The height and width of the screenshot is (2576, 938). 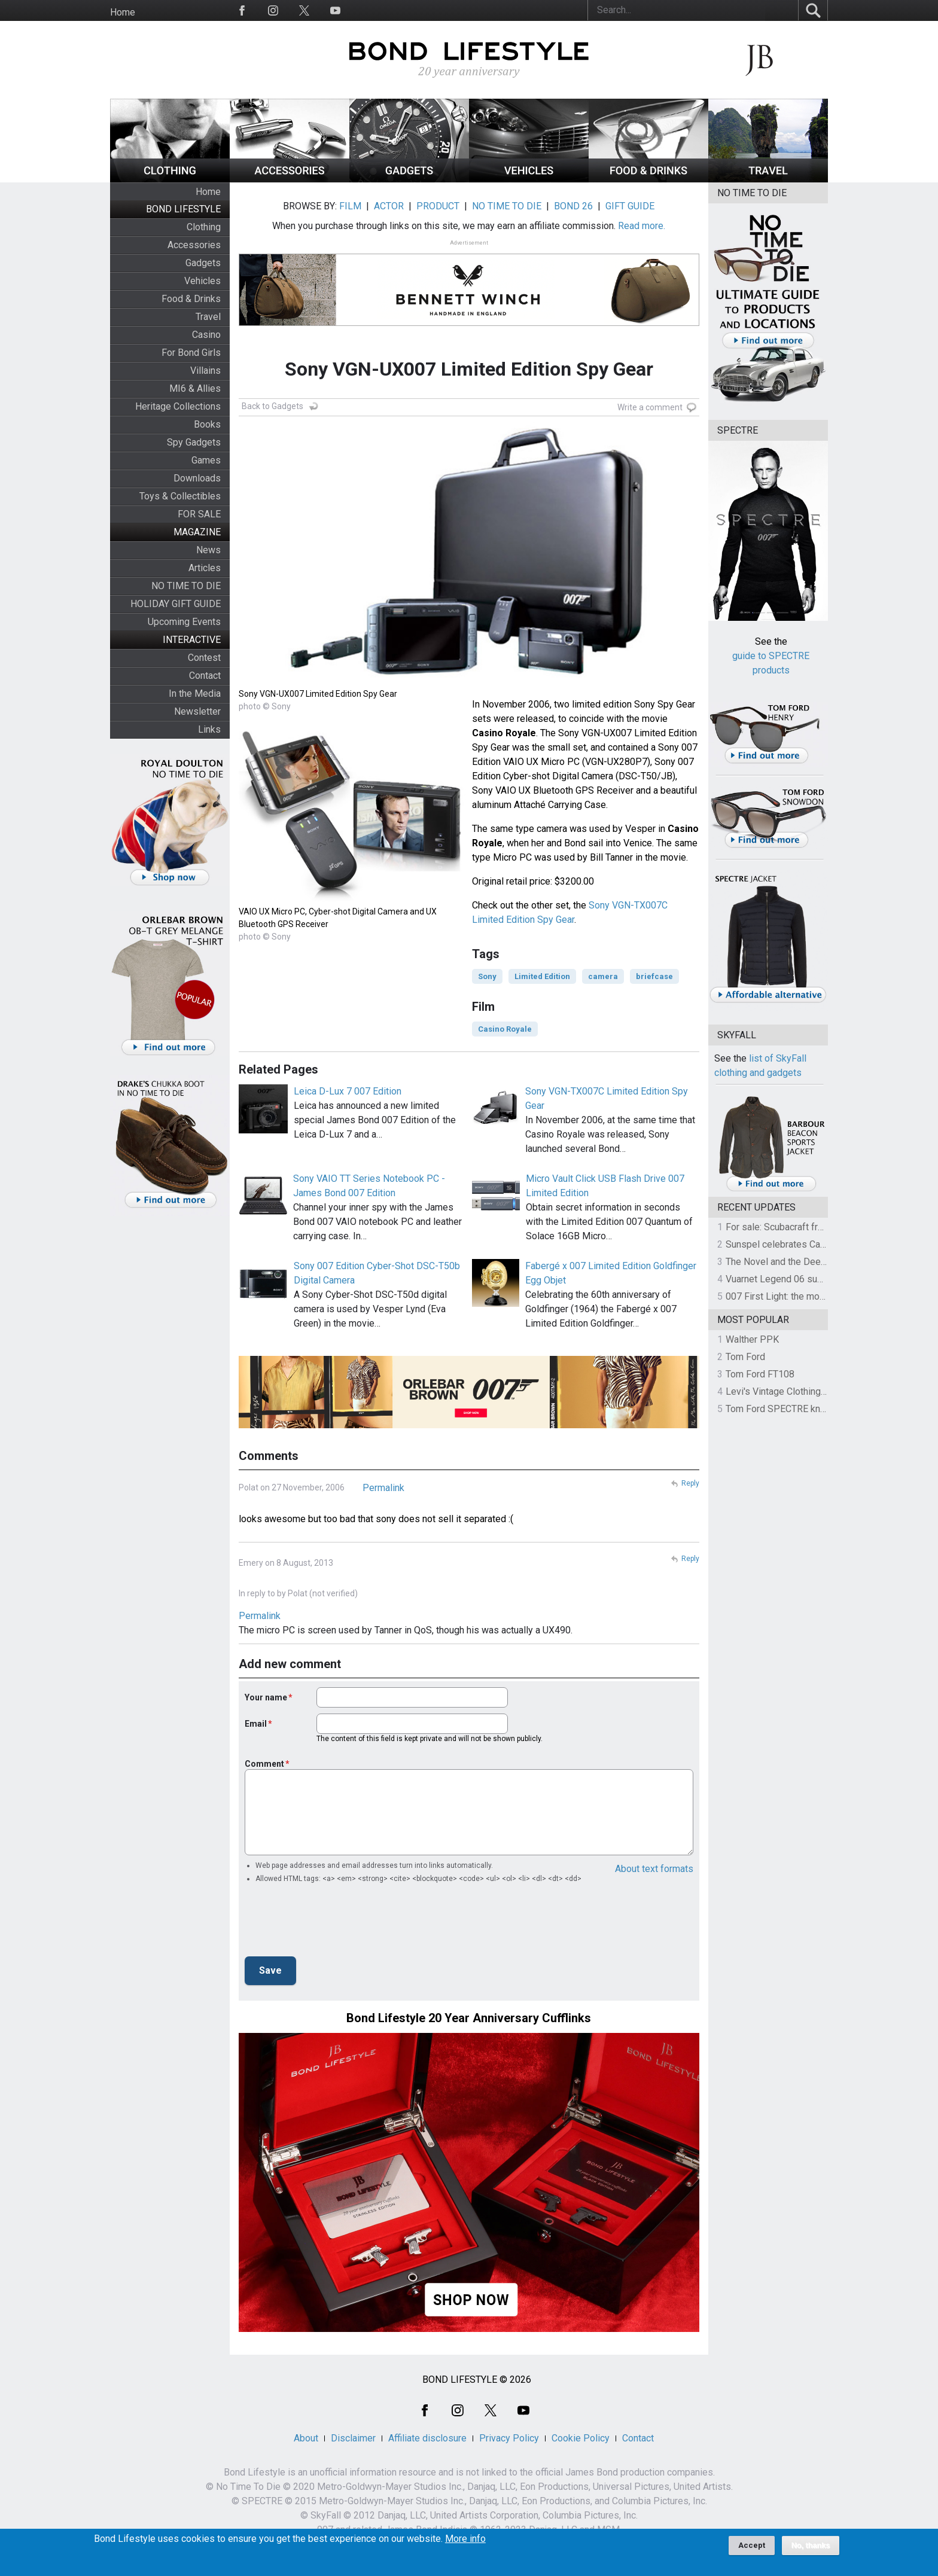 I want to click on Downloads, so click(x=197, y=478).